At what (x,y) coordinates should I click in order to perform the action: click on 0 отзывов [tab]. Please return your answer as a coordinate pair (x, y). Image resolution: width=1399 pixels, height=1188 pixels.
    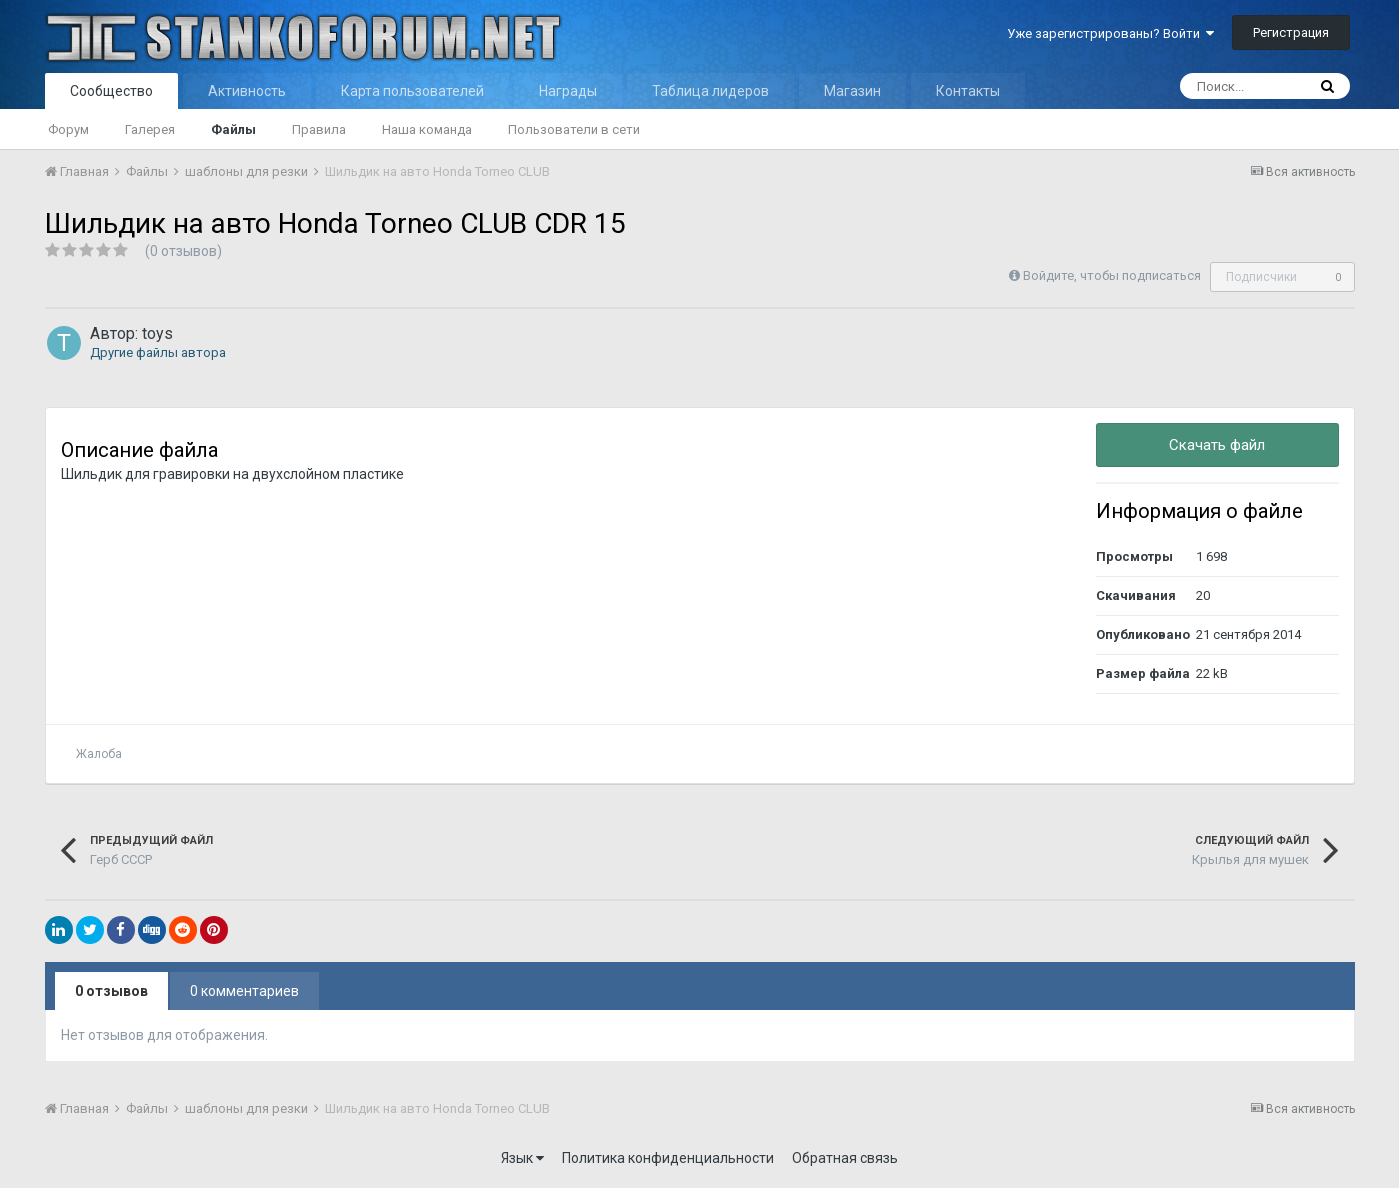
    Looking at the image, I should click on (111, 991).